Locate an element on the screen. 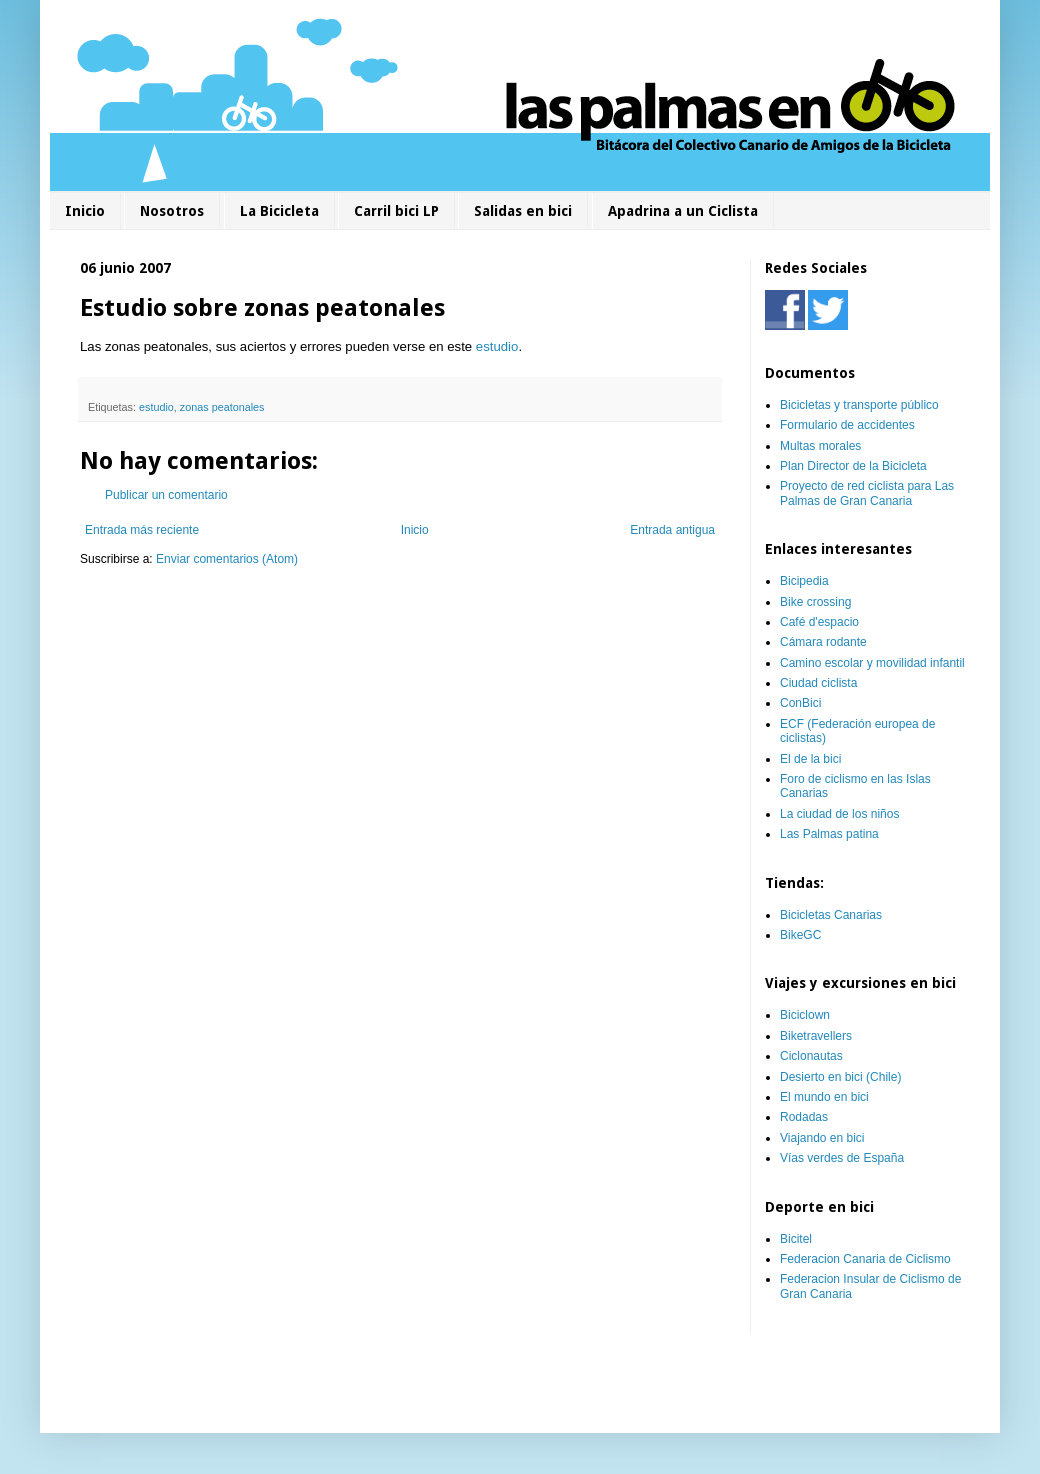 This screenshot has width=1040, height=1474. Bicipedia is located at coordinates (804, 581).